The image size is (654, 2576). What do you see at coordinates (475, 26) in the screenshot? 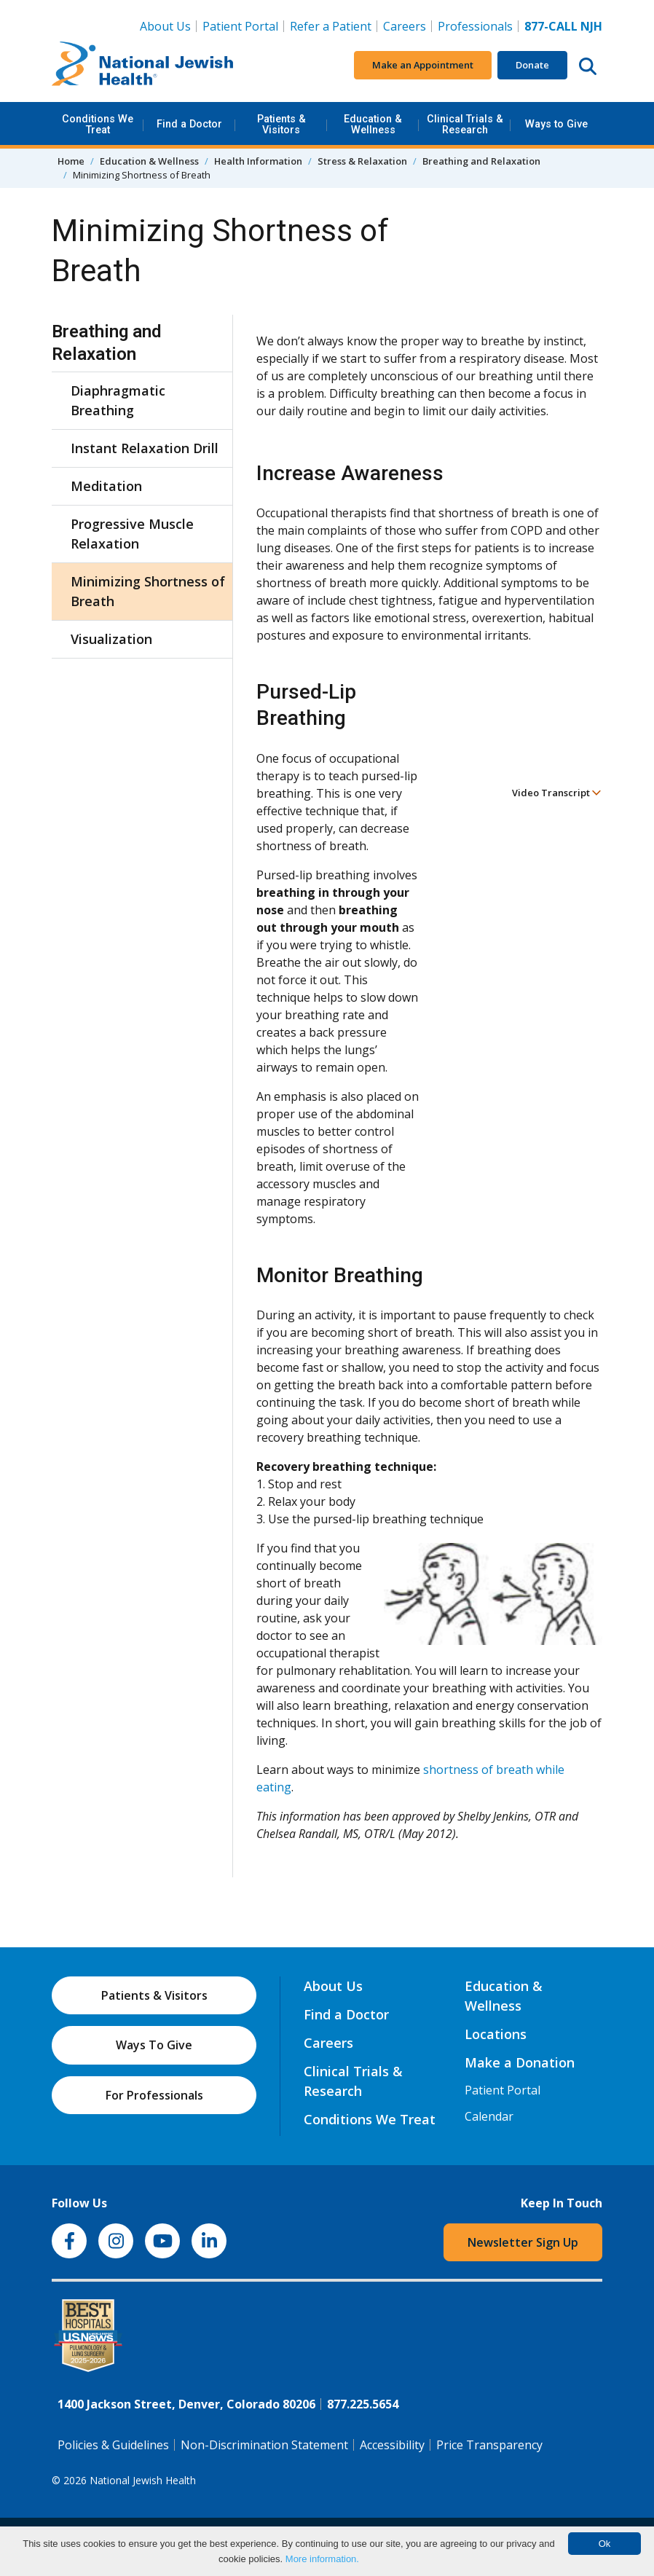
I see `Professionals` at bounding box center [475, 26].